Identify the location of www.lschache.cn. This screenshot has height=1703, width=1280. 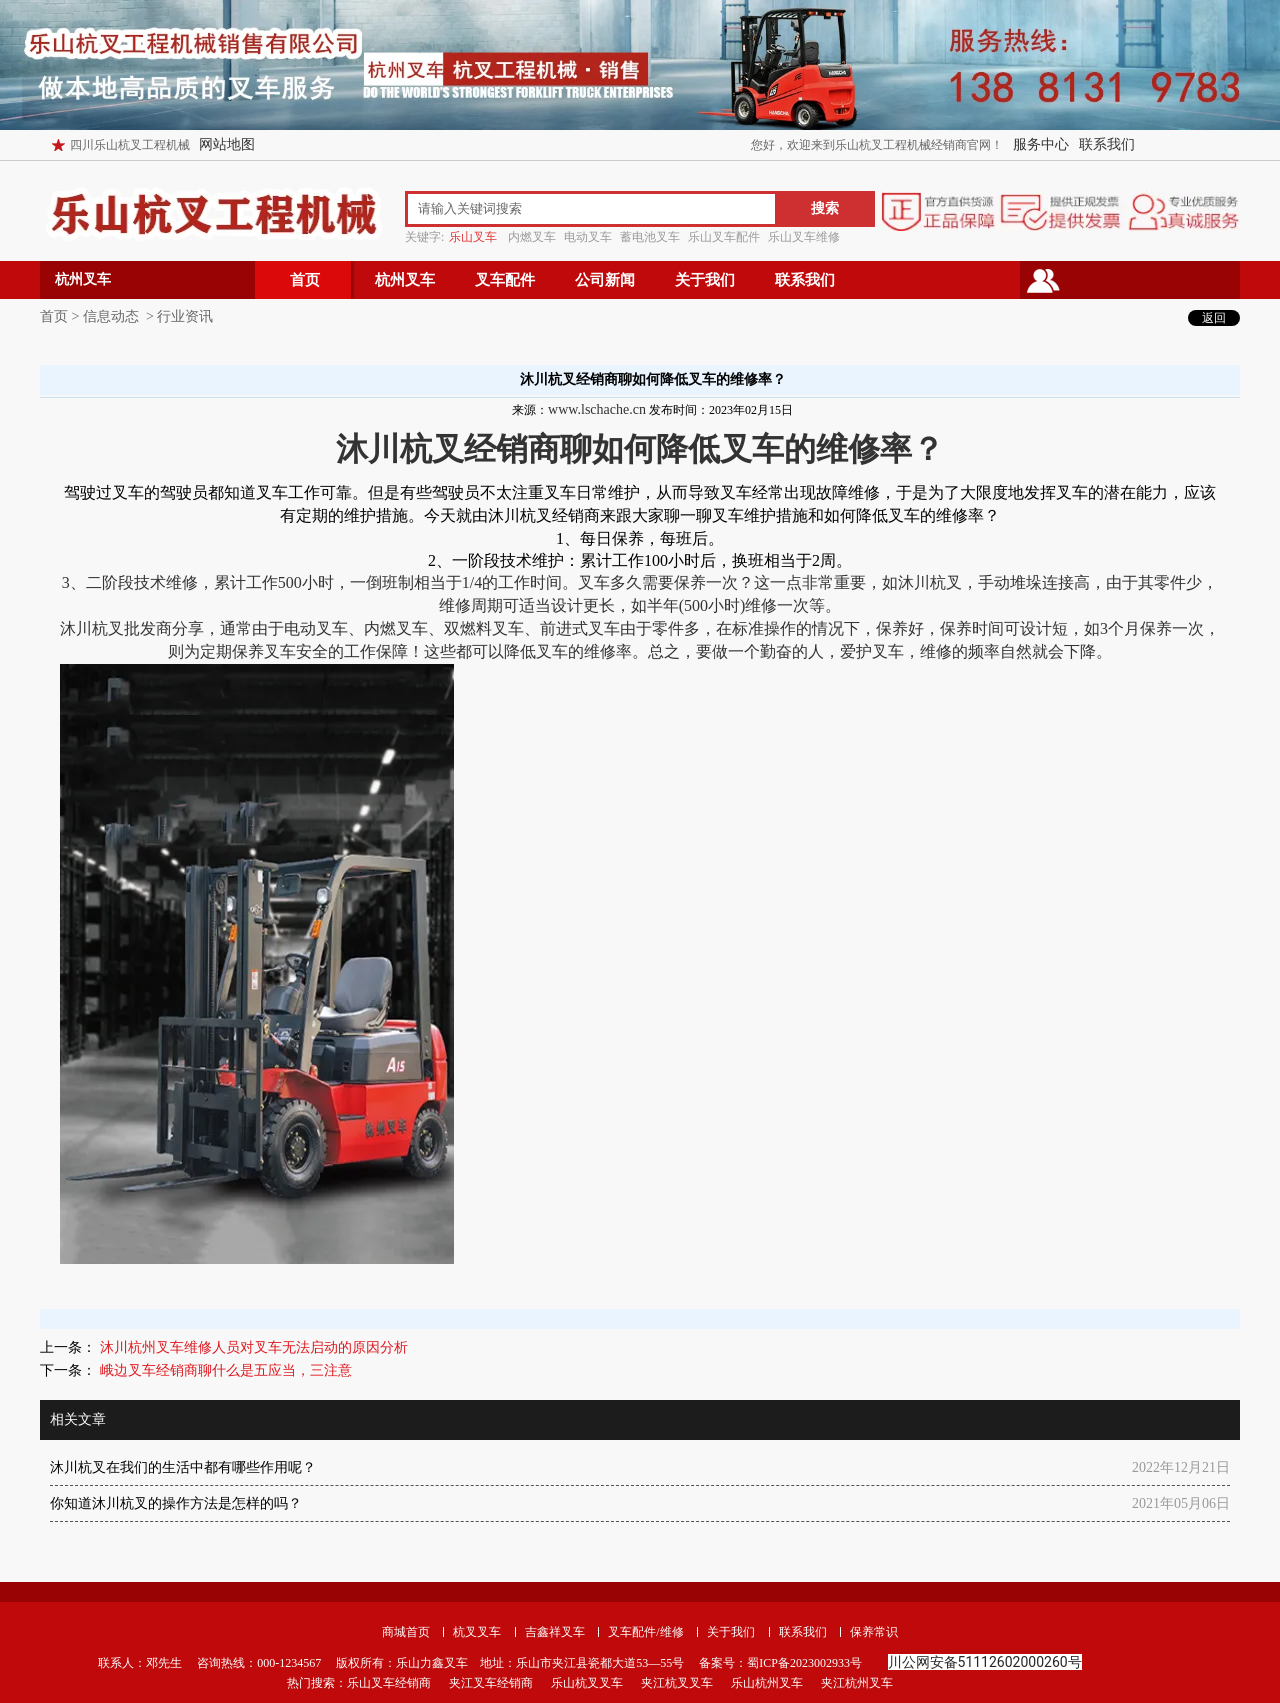
(597, 409).